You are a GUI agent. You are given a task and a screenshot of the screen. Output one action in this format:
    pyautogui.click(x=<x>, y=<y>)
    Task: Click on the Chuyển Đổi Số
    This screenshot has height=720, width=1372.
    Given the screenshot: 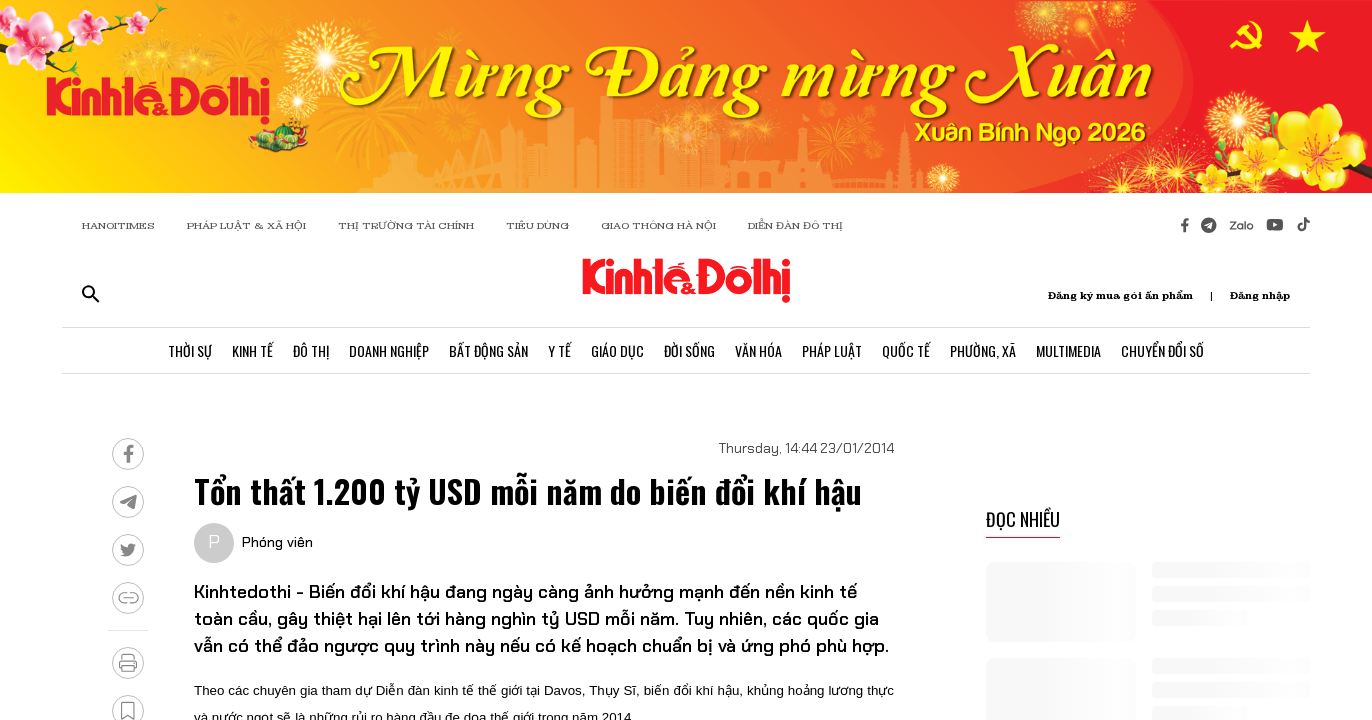 What is the action you would take?
    pyautogui.click(x=1162, y=350)
    